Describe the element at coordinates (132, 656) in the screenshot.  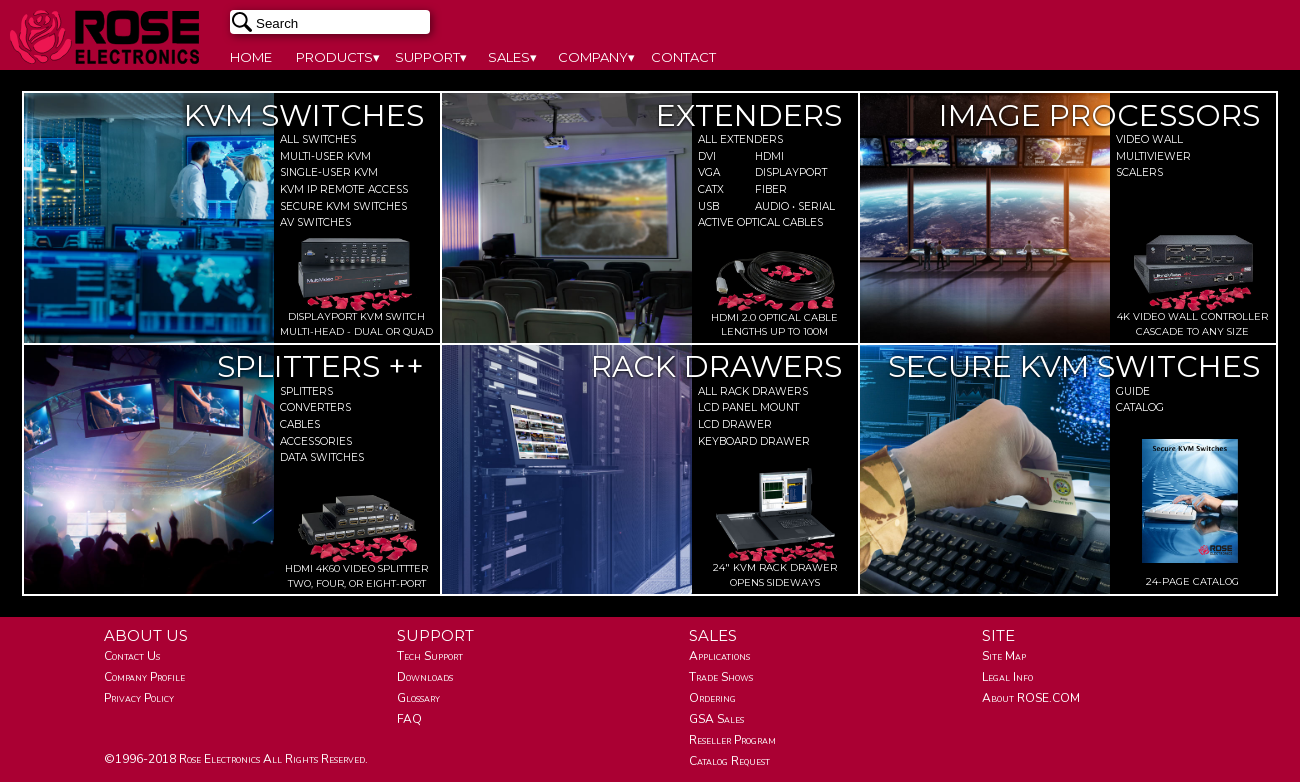
I see `Contact Us` at that location.